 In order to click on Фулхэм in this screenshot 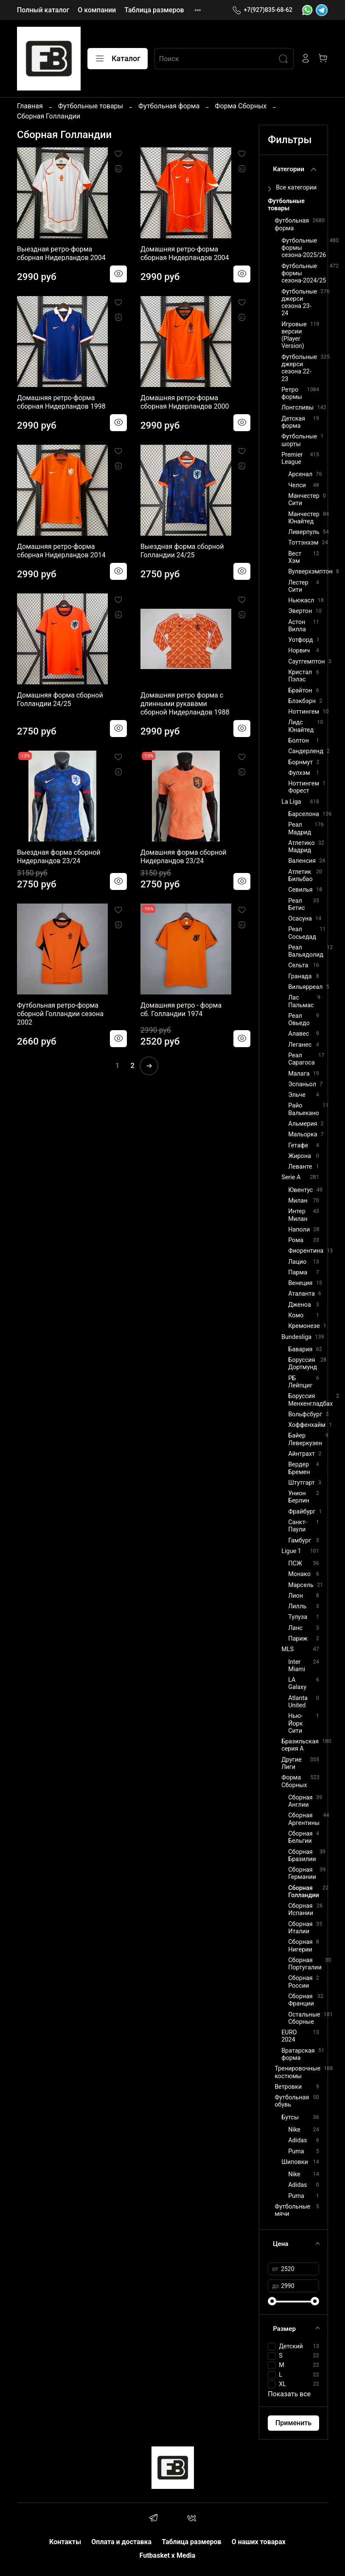, I will do `click(299, 773)`.